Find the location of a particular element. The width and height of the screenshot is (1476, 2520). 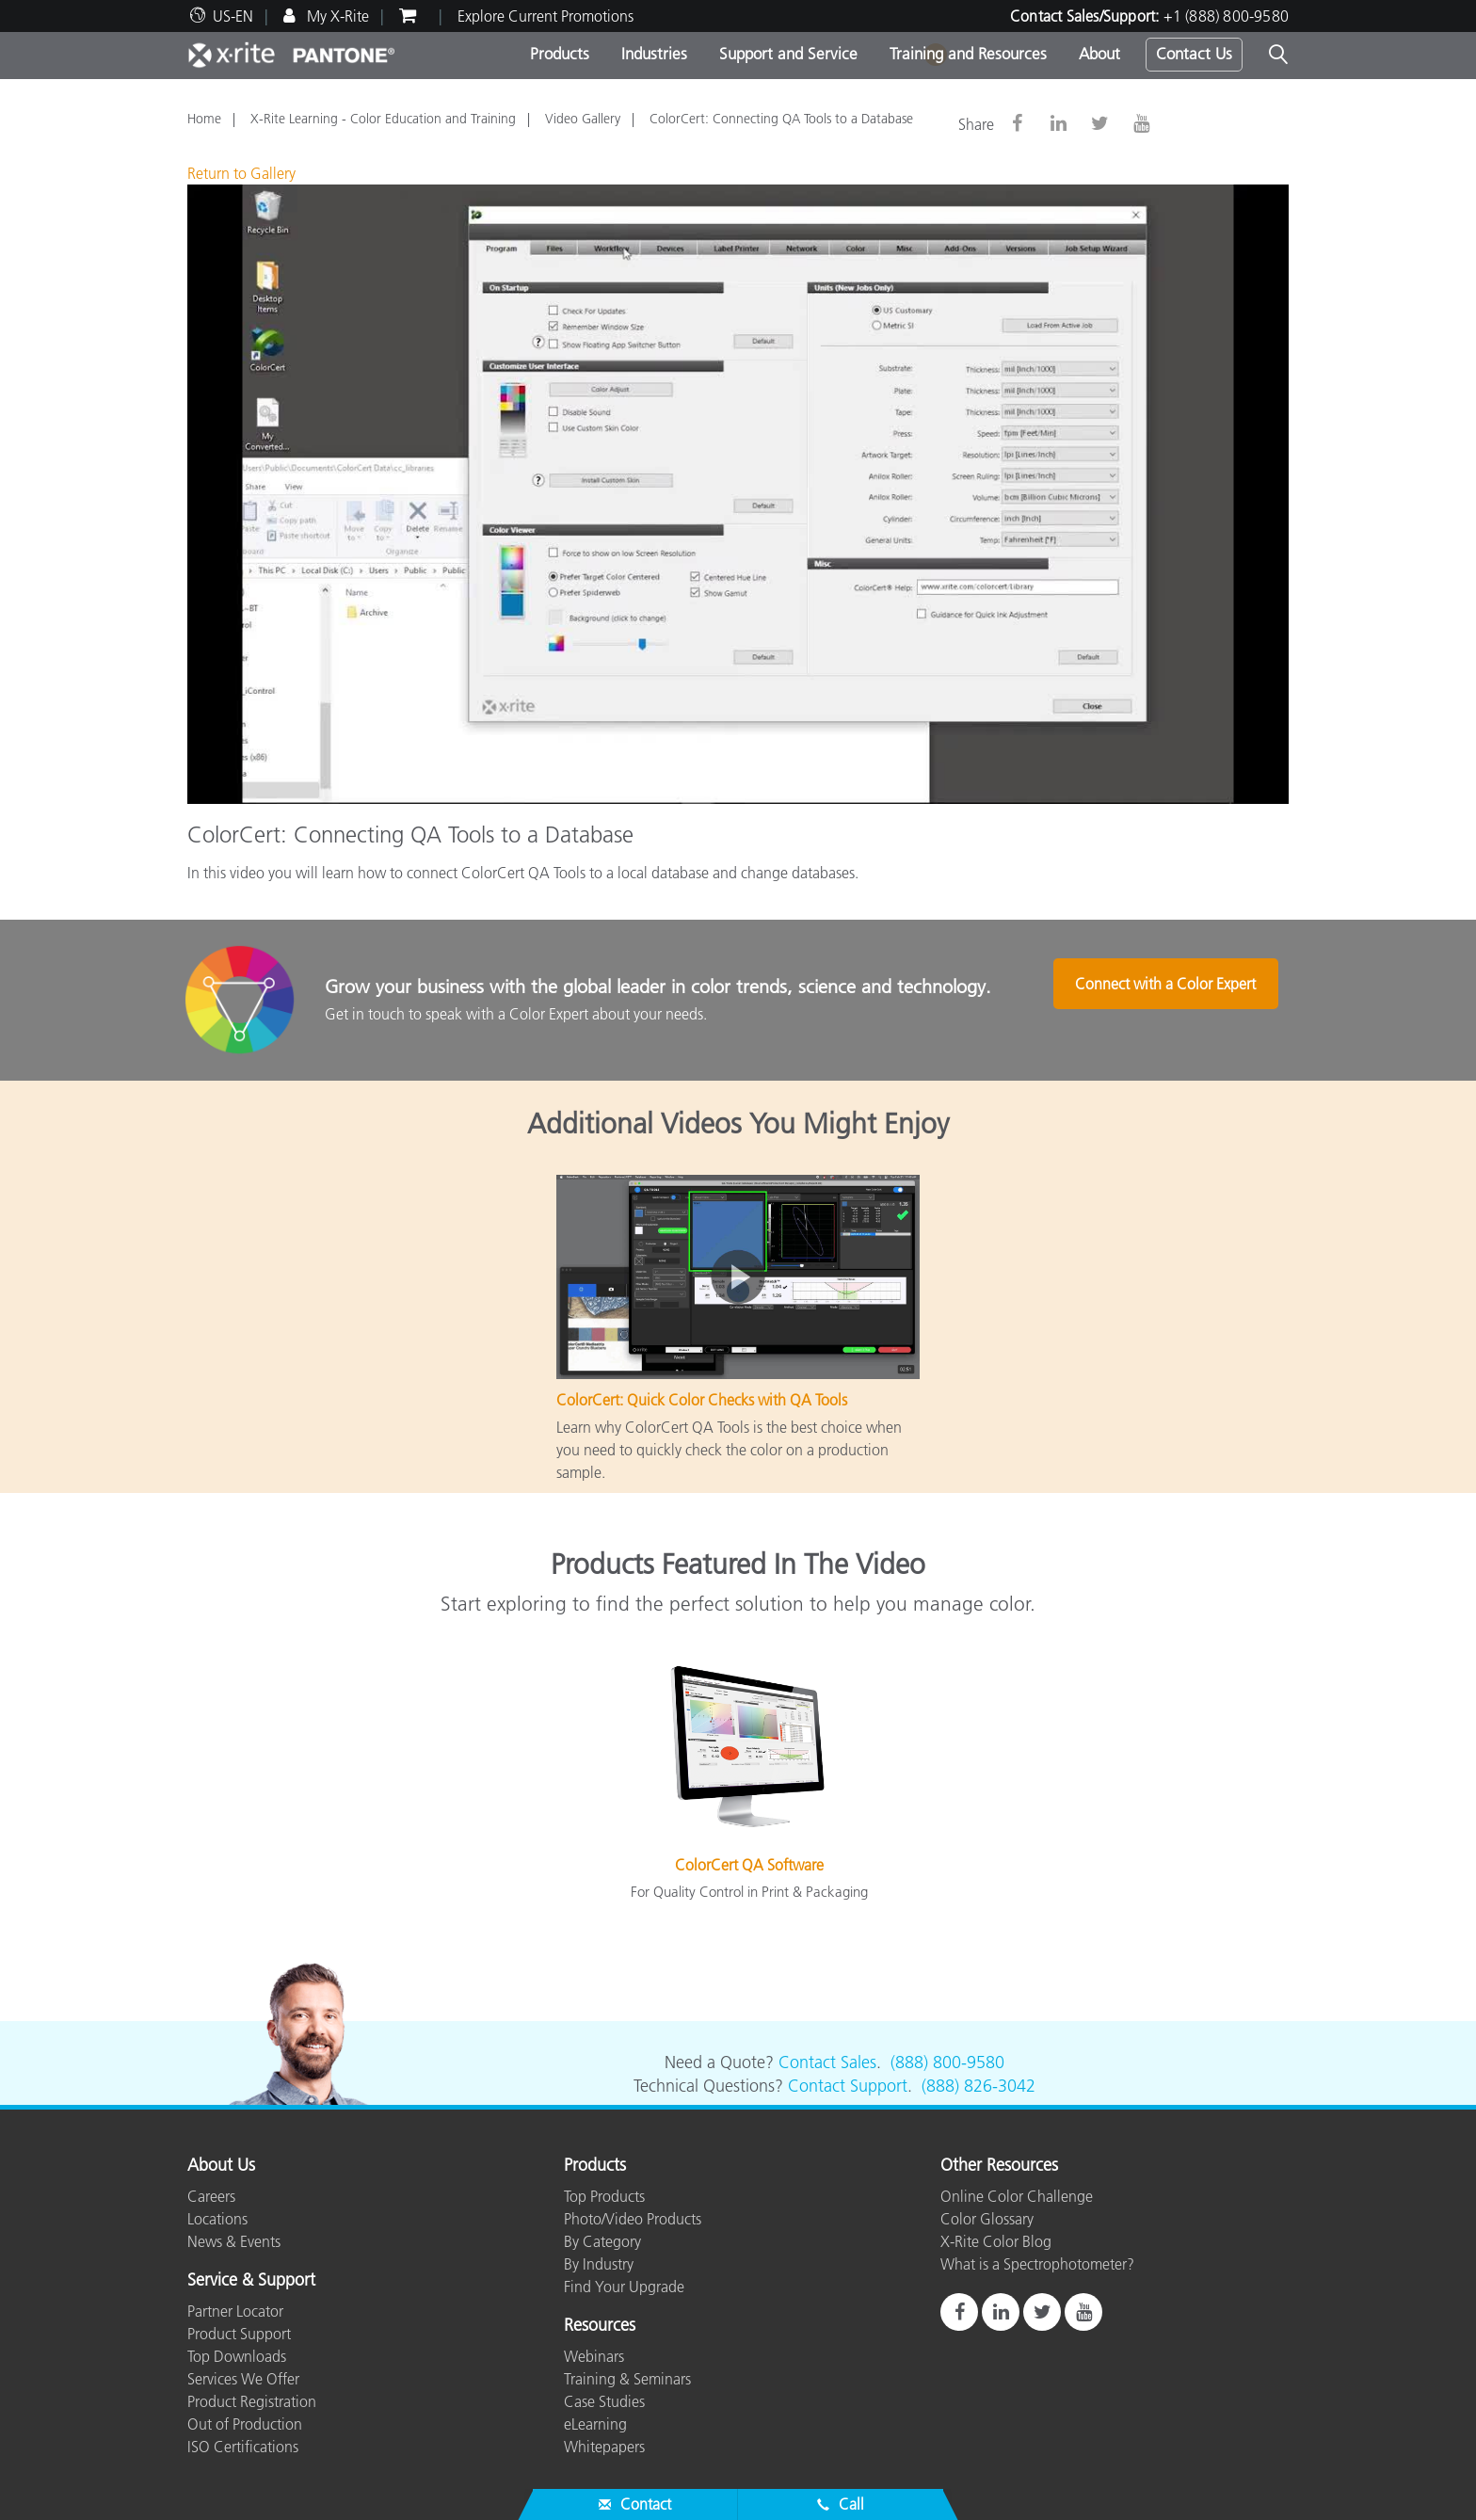

Other Resources is located at coordinates (999, 2166).